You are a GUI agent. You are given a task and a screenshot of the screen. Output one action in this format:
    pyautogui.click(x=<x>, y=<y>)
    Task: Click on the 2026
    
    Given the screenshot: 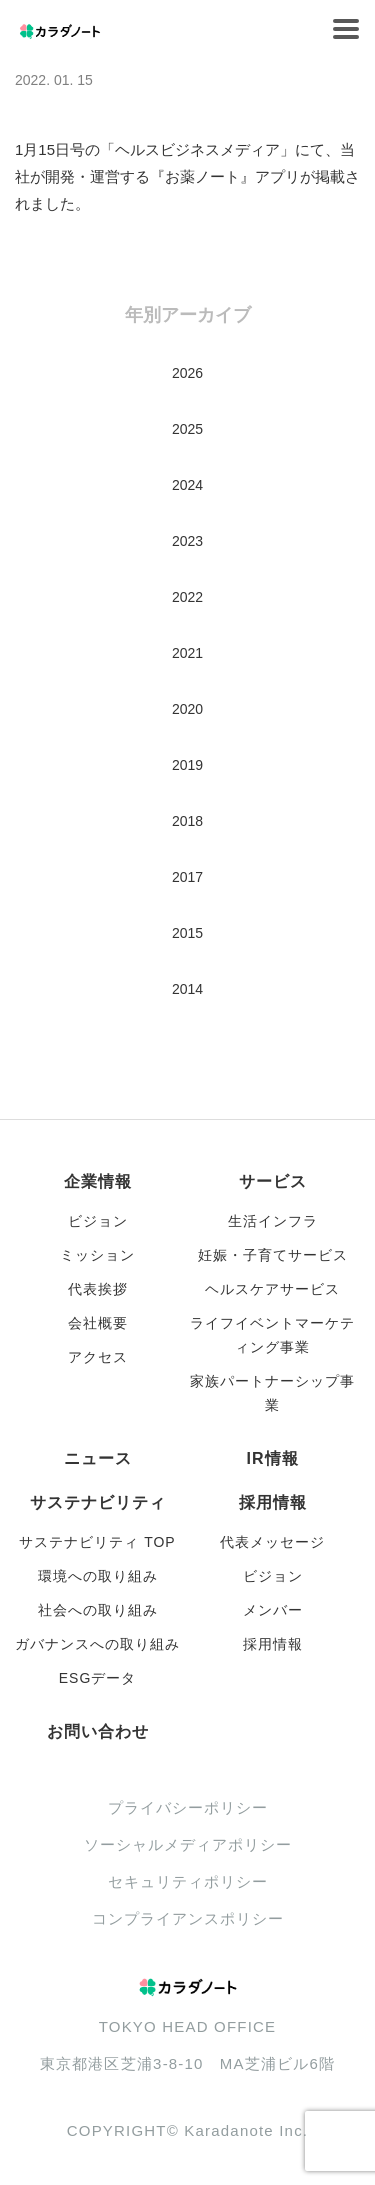 What is the action you would take?
    pyautogui.click(x=187, y=373)
    